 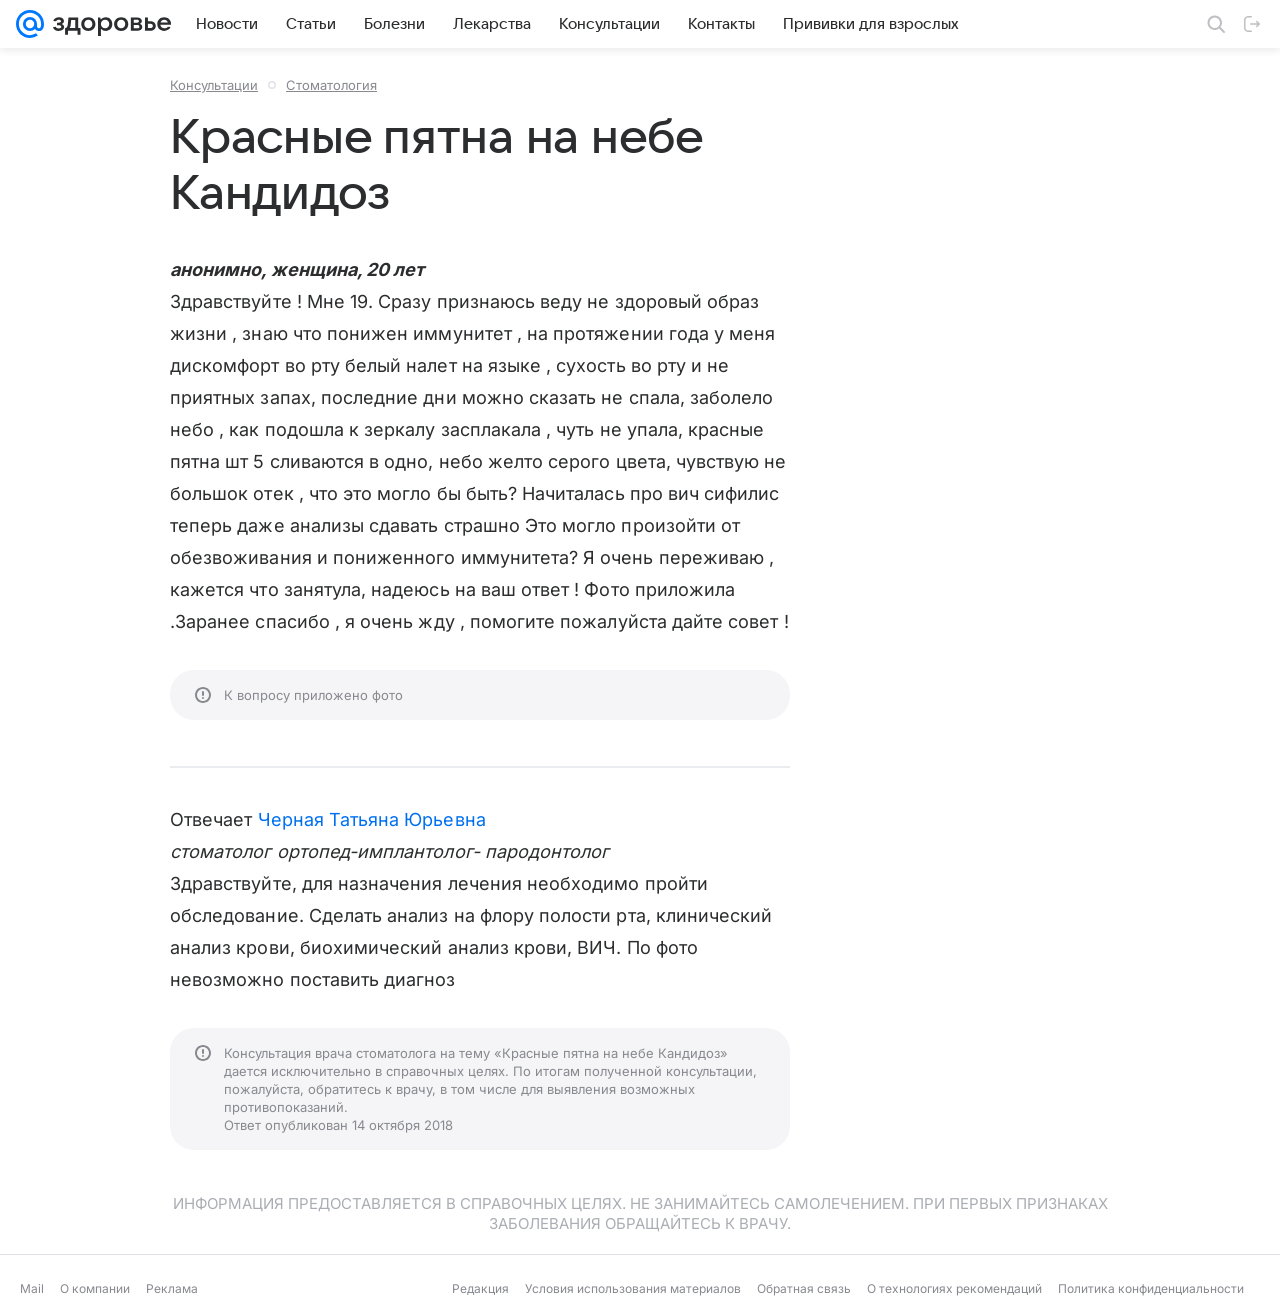 I want to click on Mail, so click(x=32, y=1288).